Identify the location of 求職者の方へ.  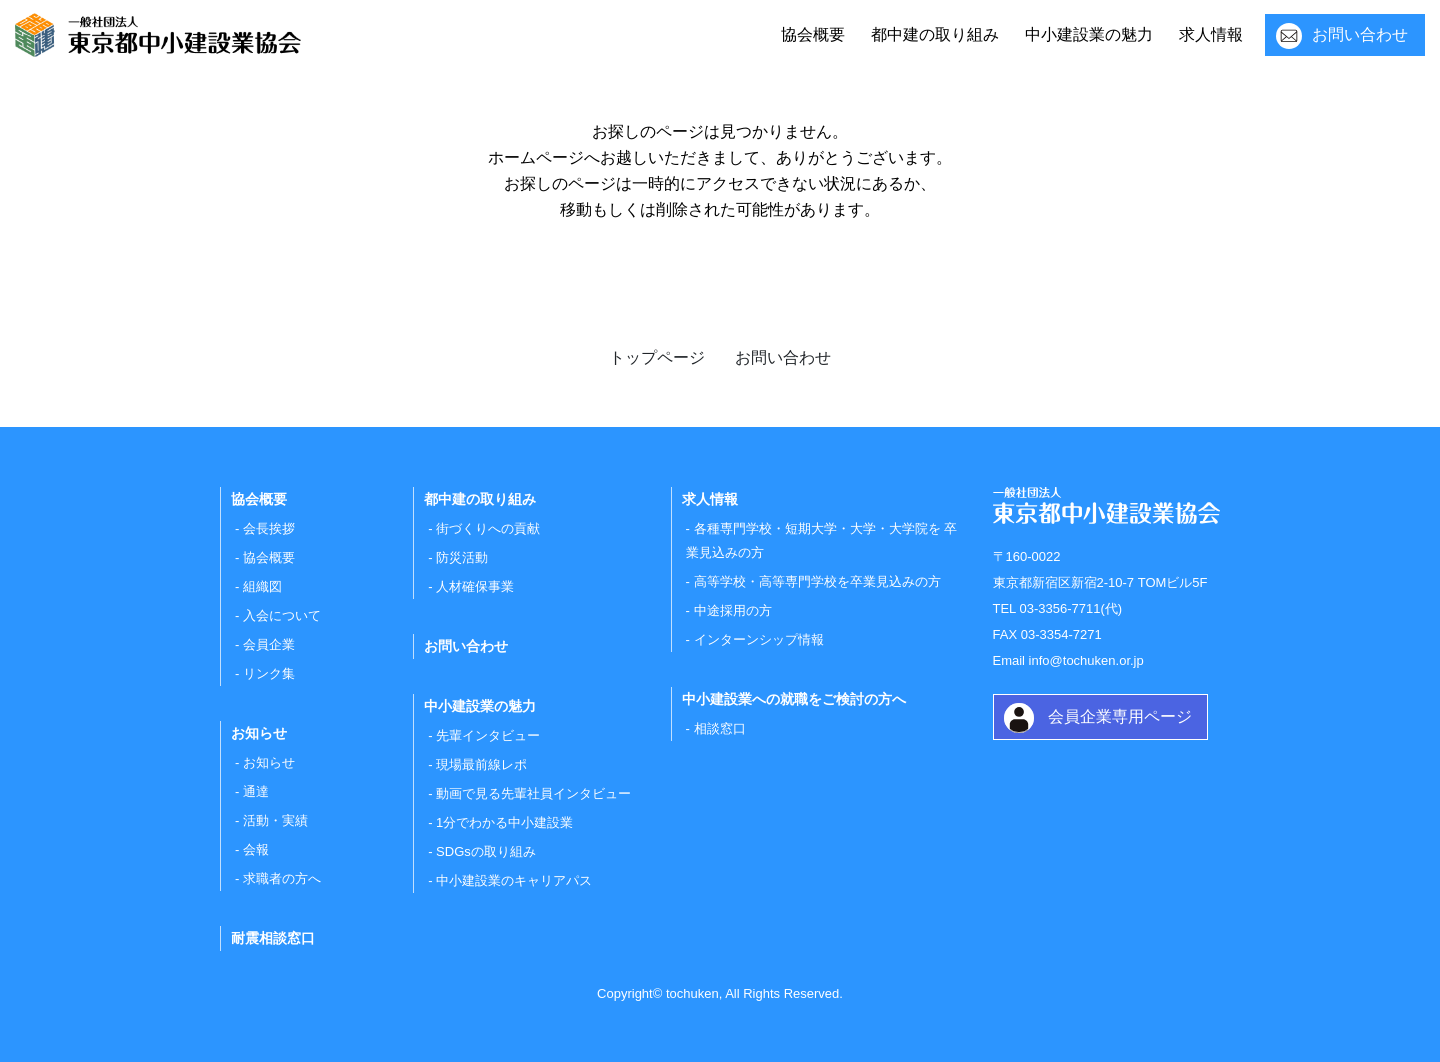
(282, 878).